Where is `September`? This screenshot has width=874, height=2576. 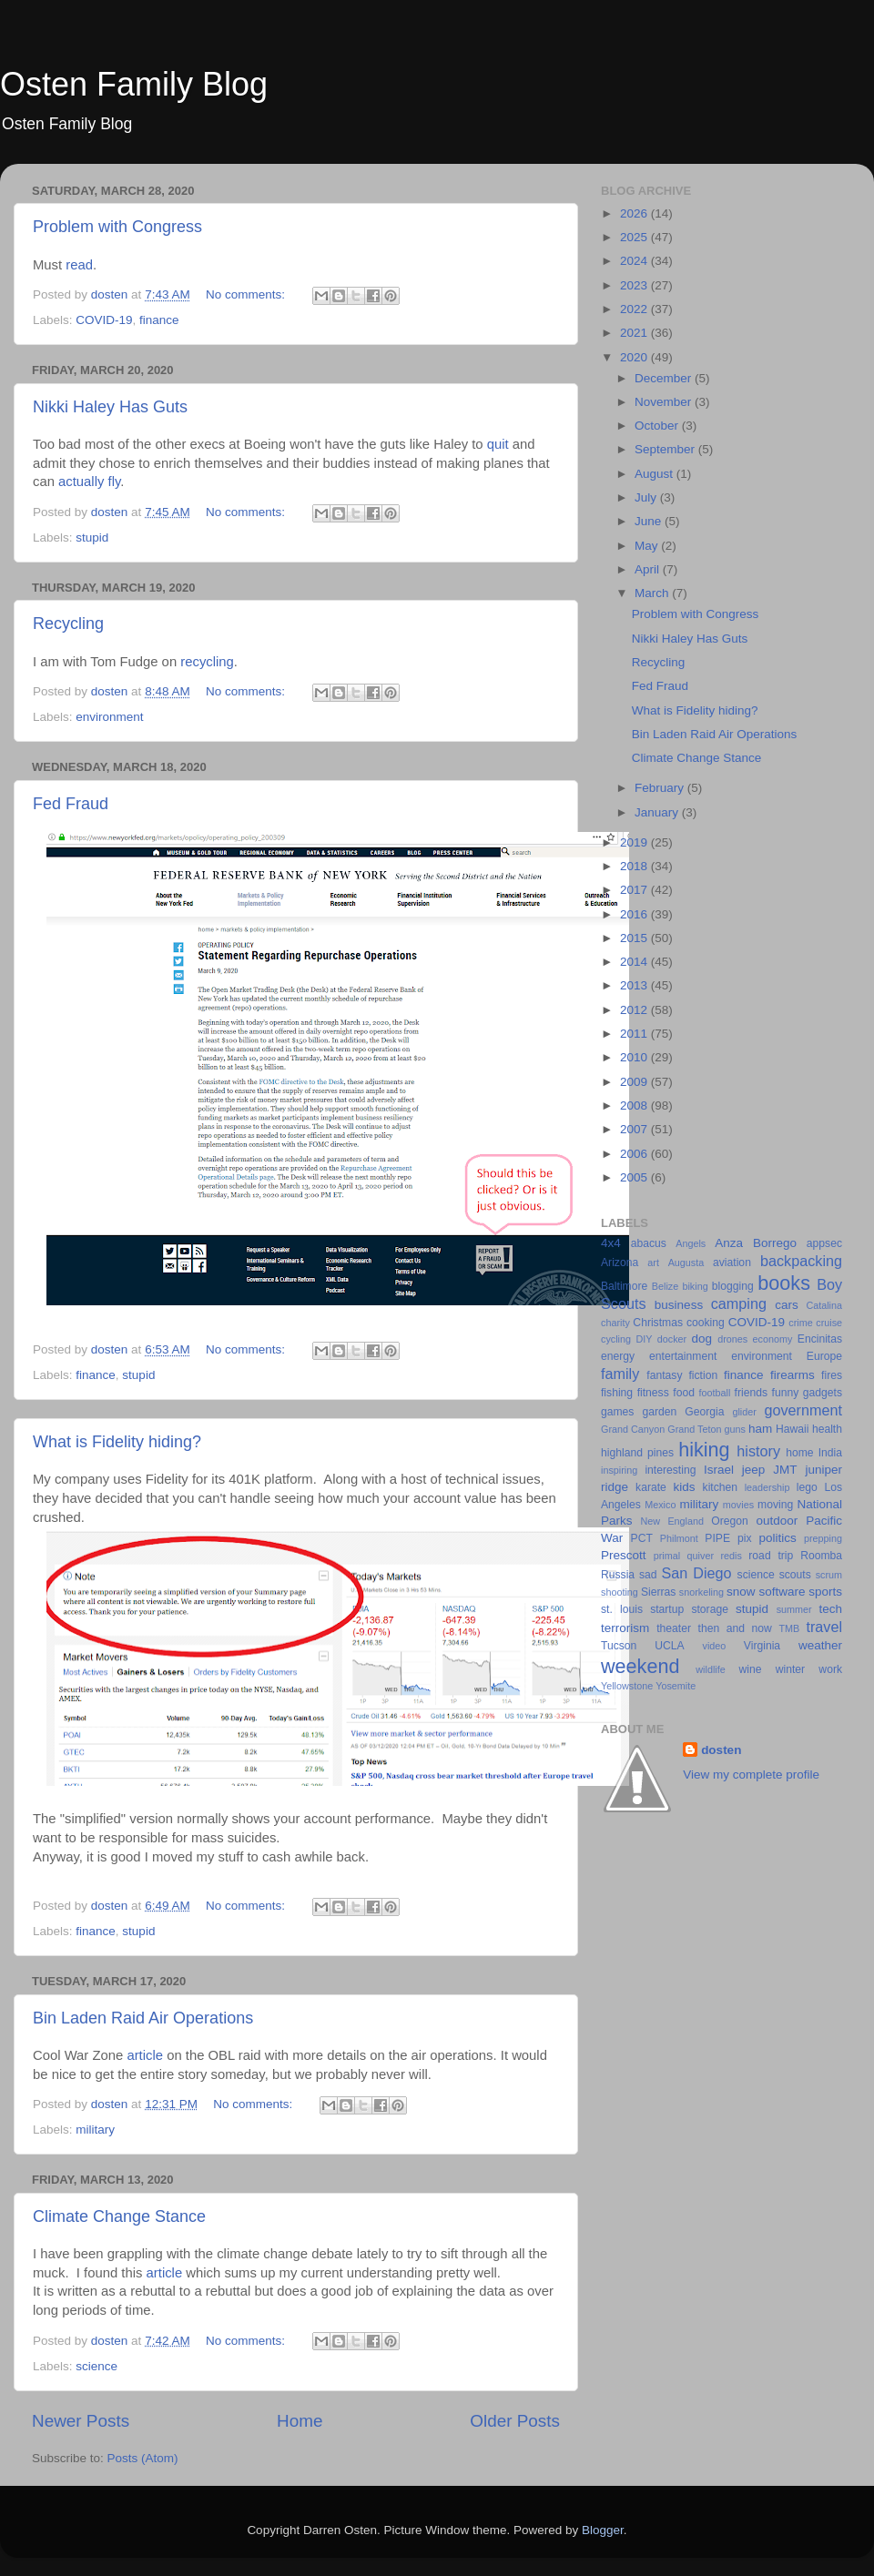
September is located at coordinates (666, 449).